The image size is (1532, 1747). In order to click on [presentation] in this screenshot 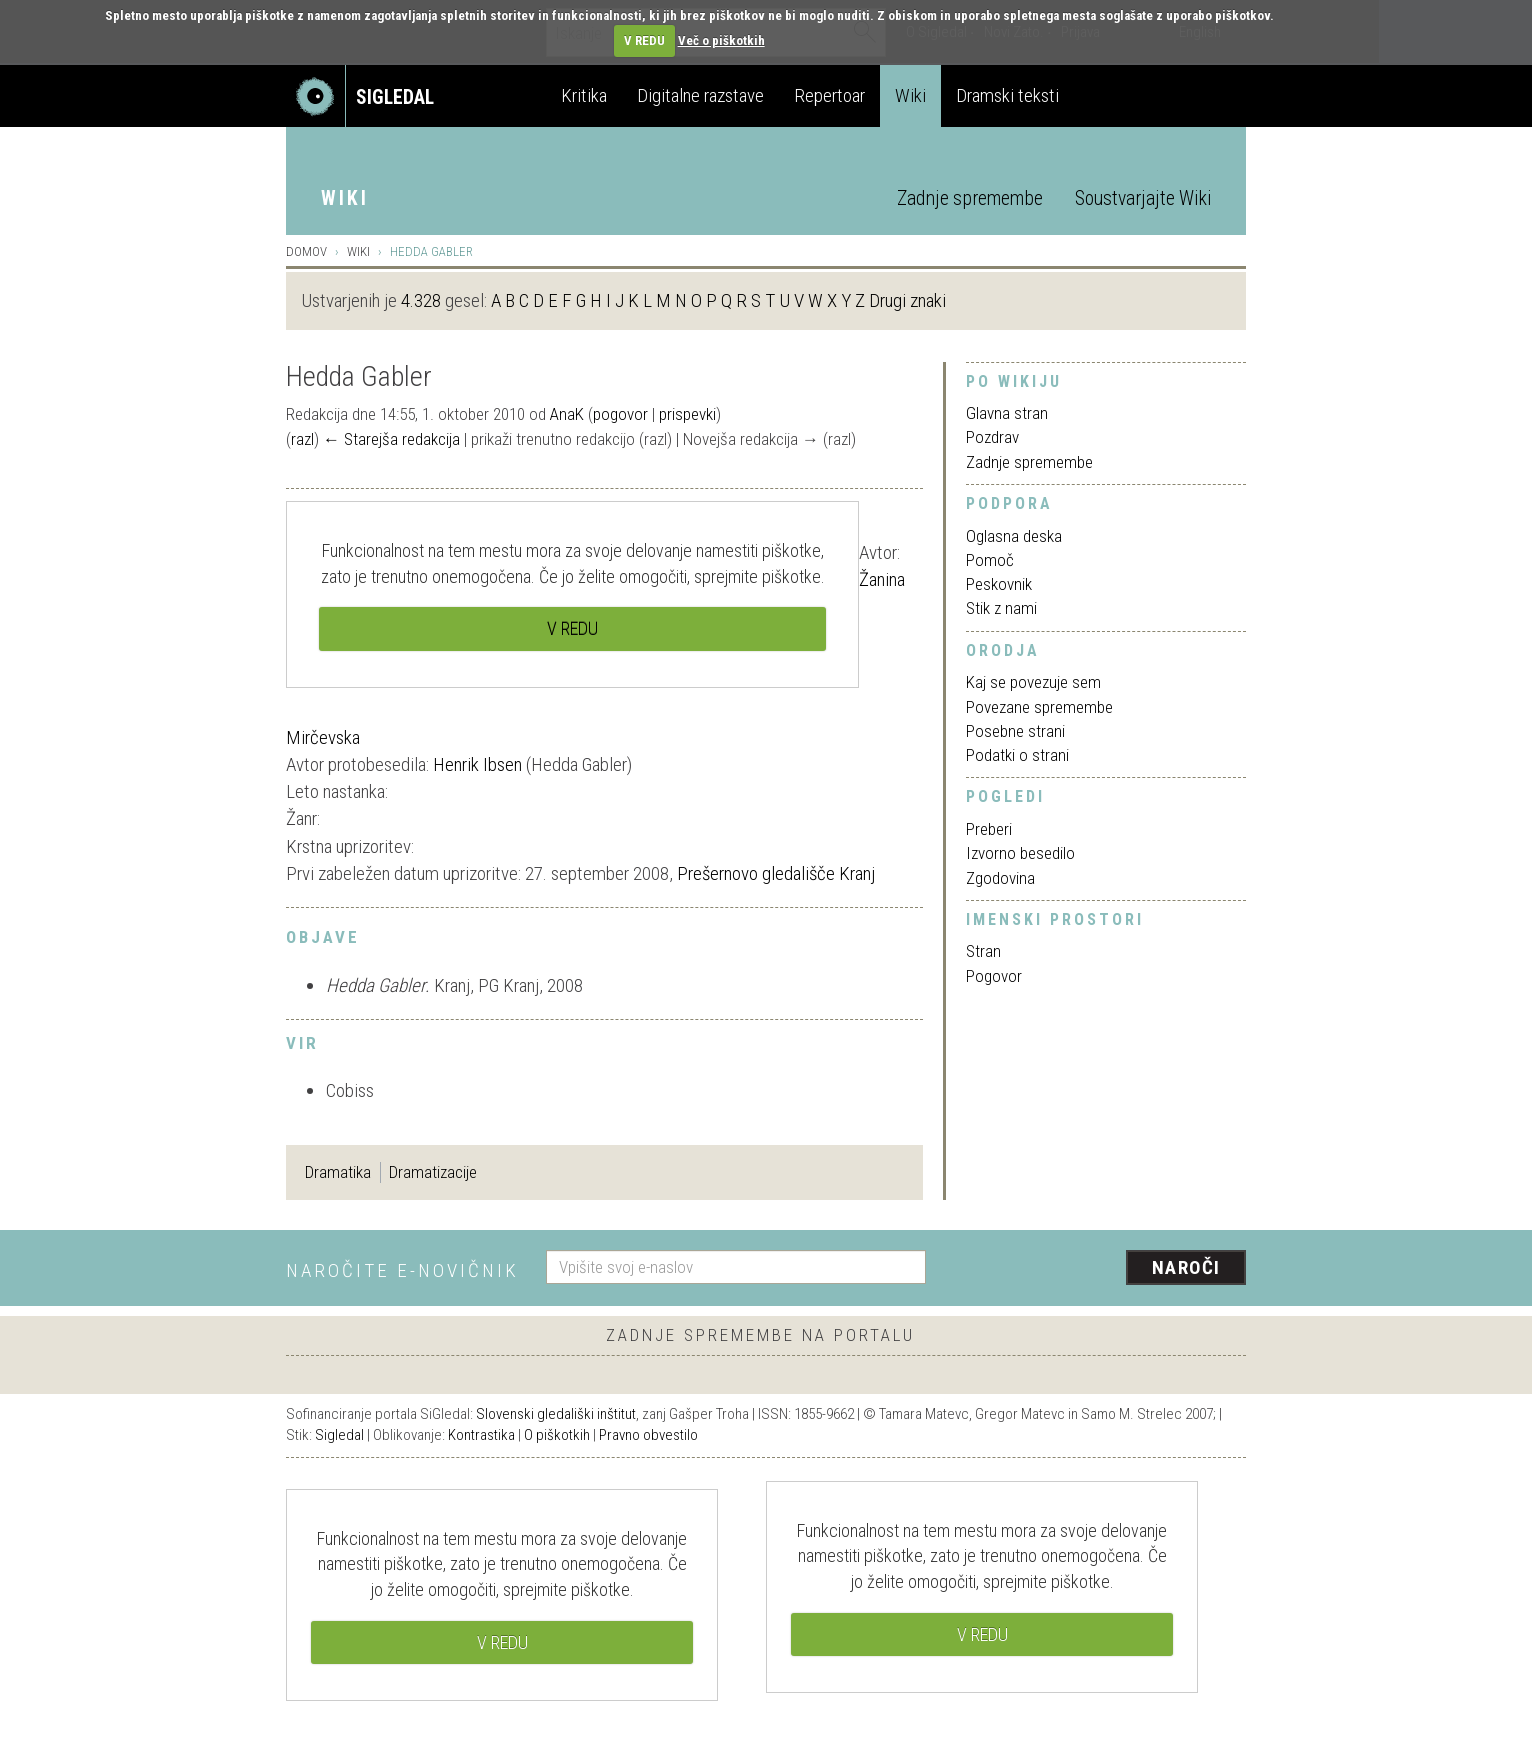, I will do `click(1098, 1269)`.